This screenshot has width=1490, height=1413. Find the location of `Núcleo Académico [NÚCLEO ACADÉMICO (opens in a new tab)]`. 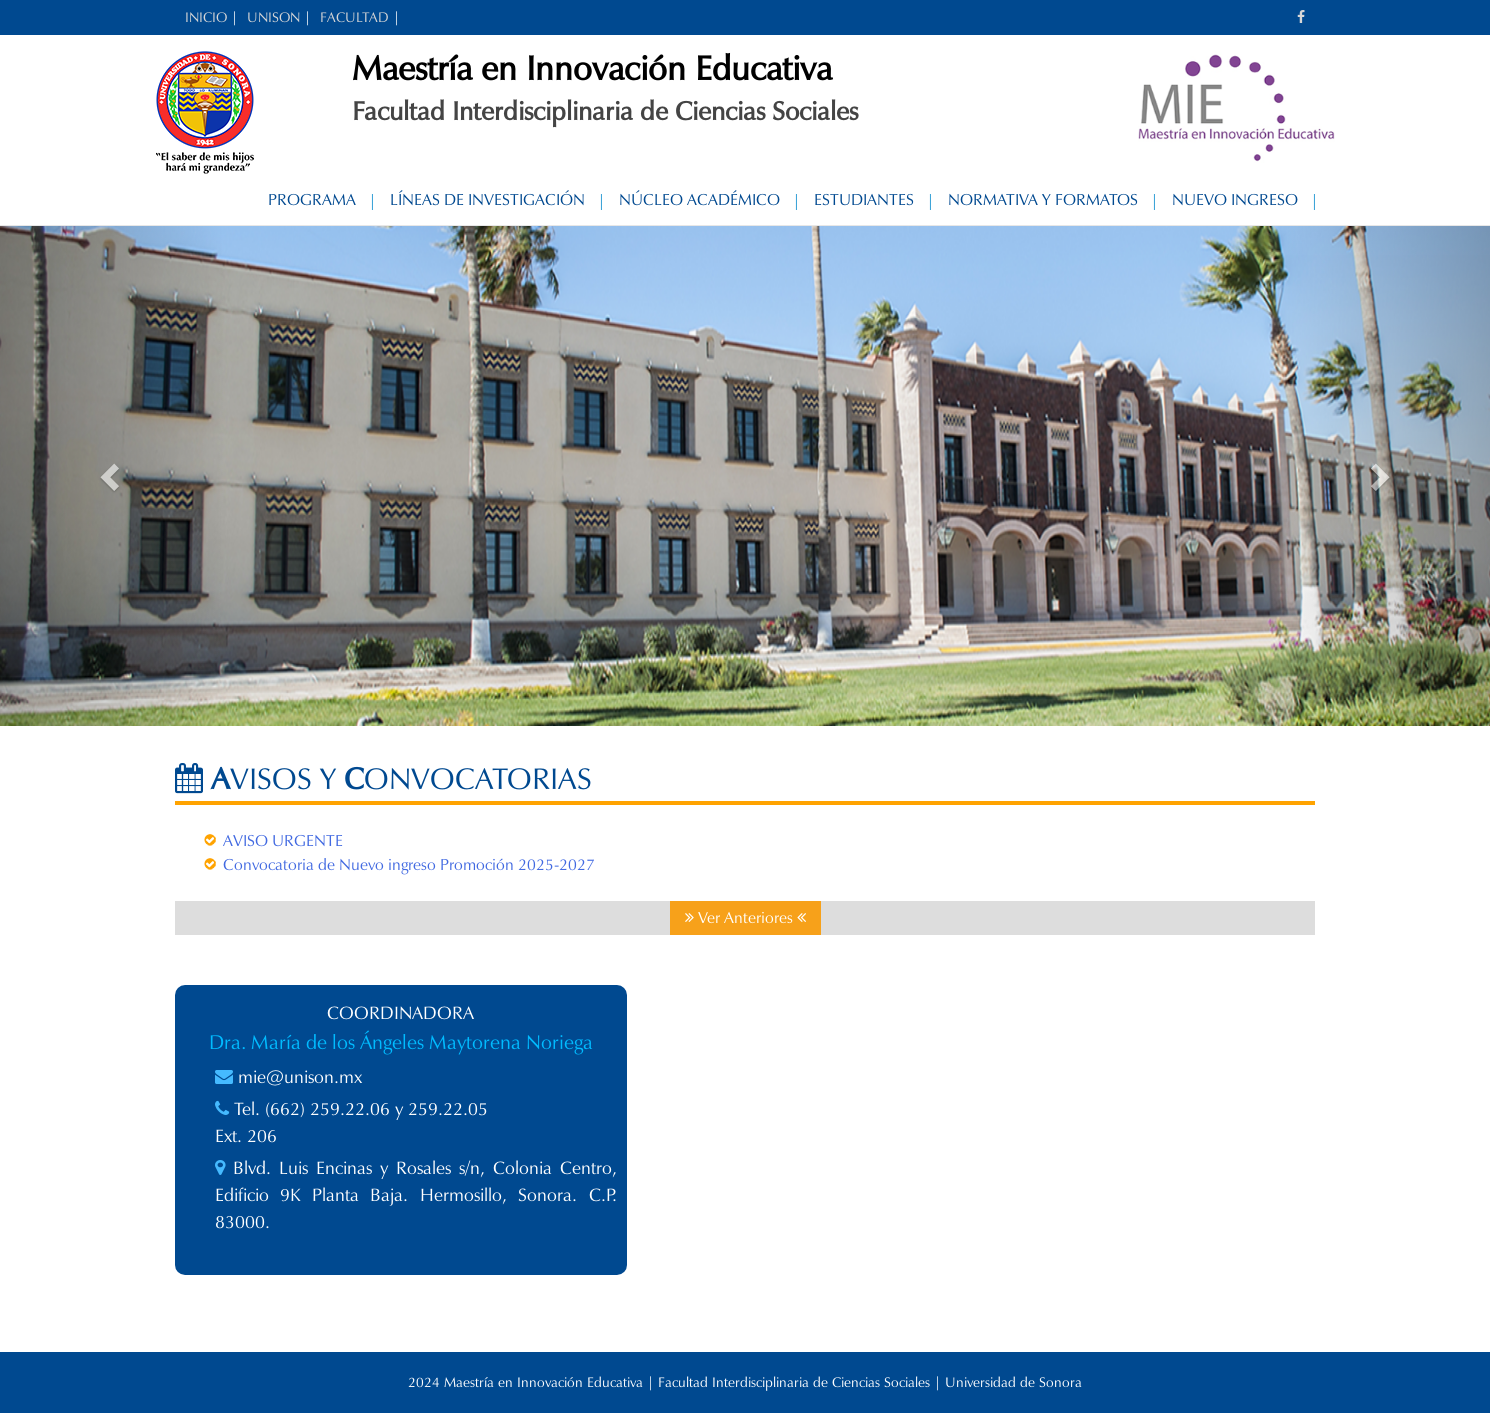

Núcleo Académico [NÚCLEO ACADÉMICO (opens in a new tab)] is located at coordinates (699, 199).